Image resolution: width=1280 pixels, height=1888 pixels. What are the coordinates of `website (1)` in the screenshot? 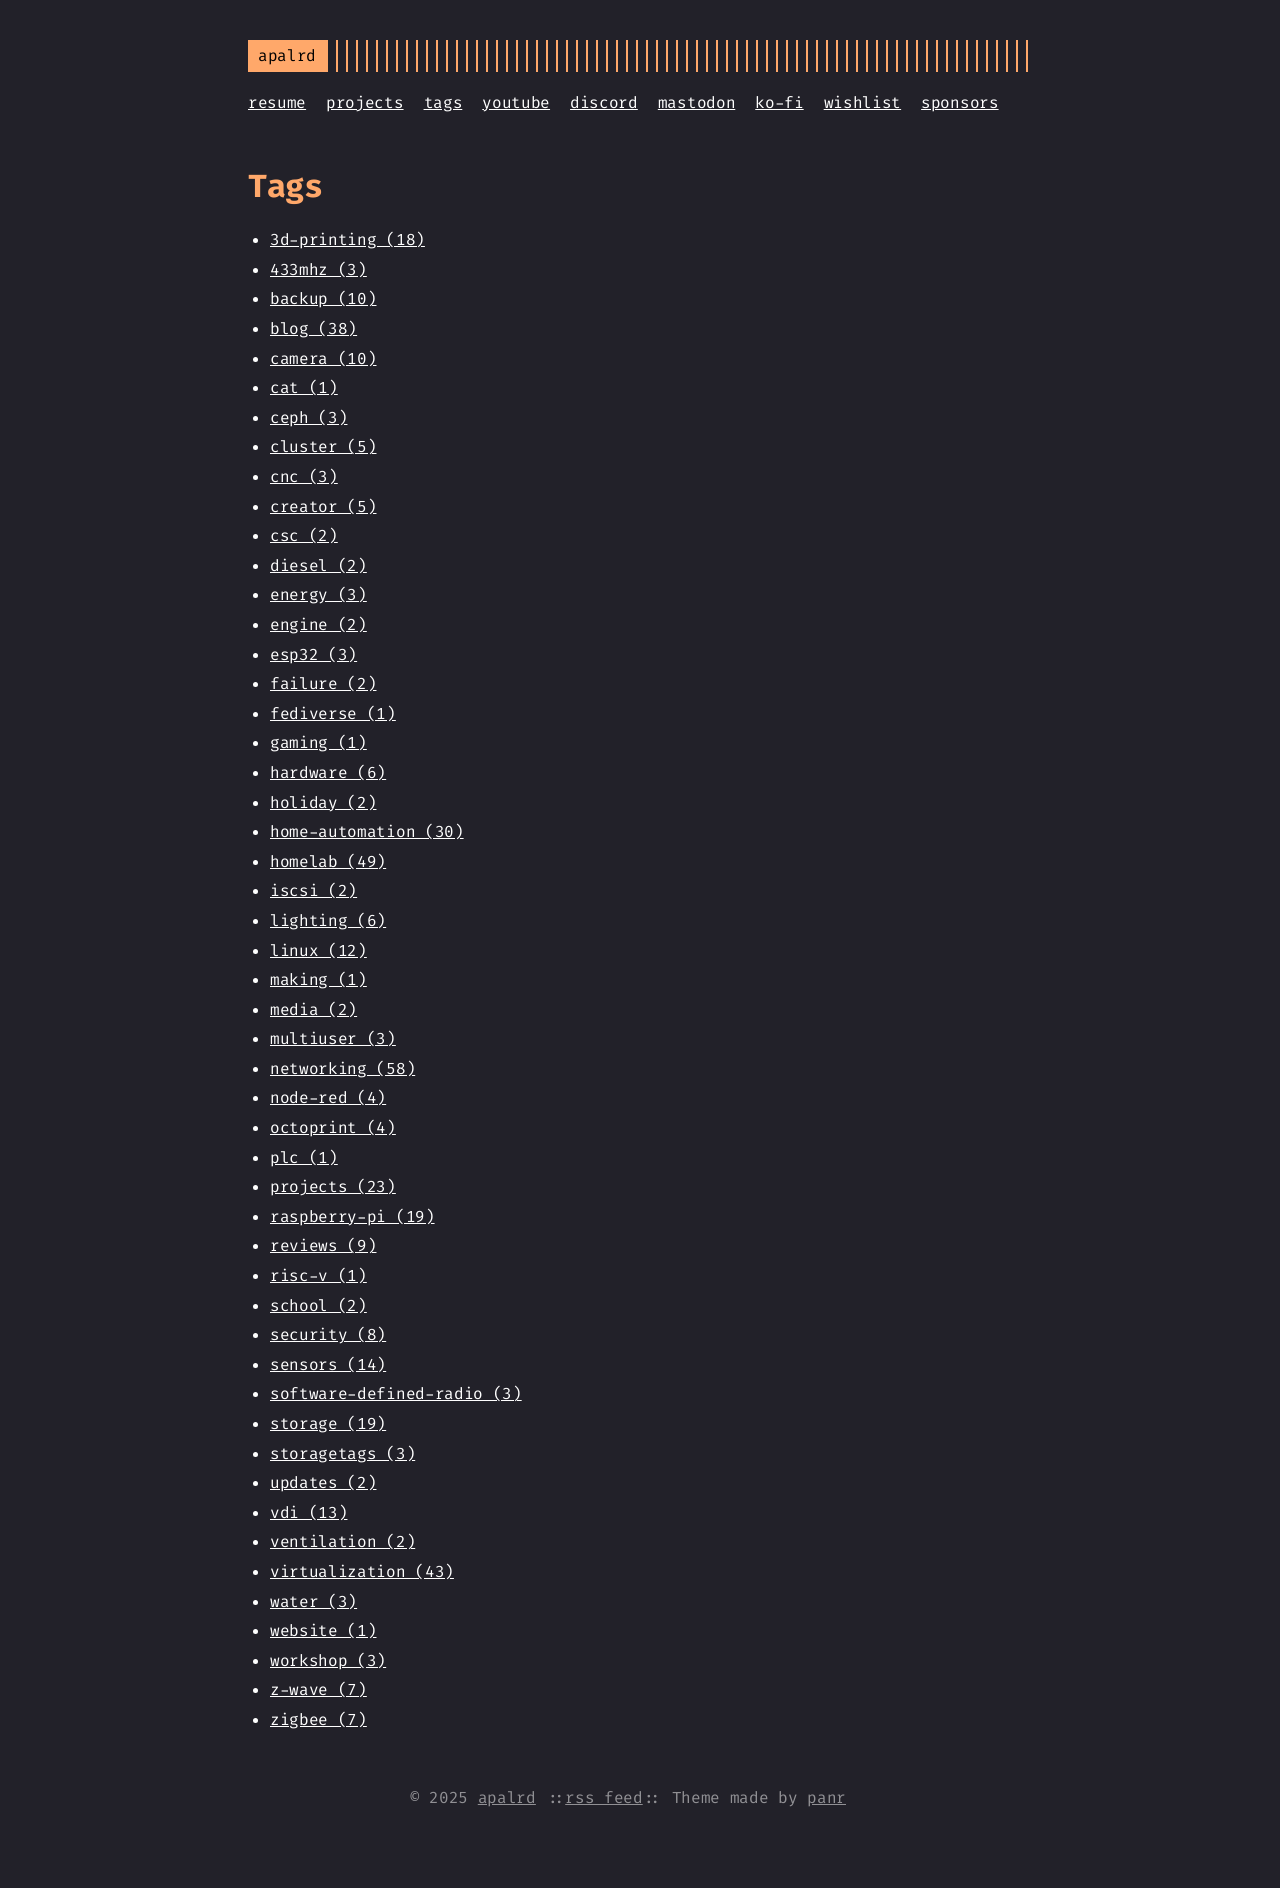 It's located at (323, 1630).